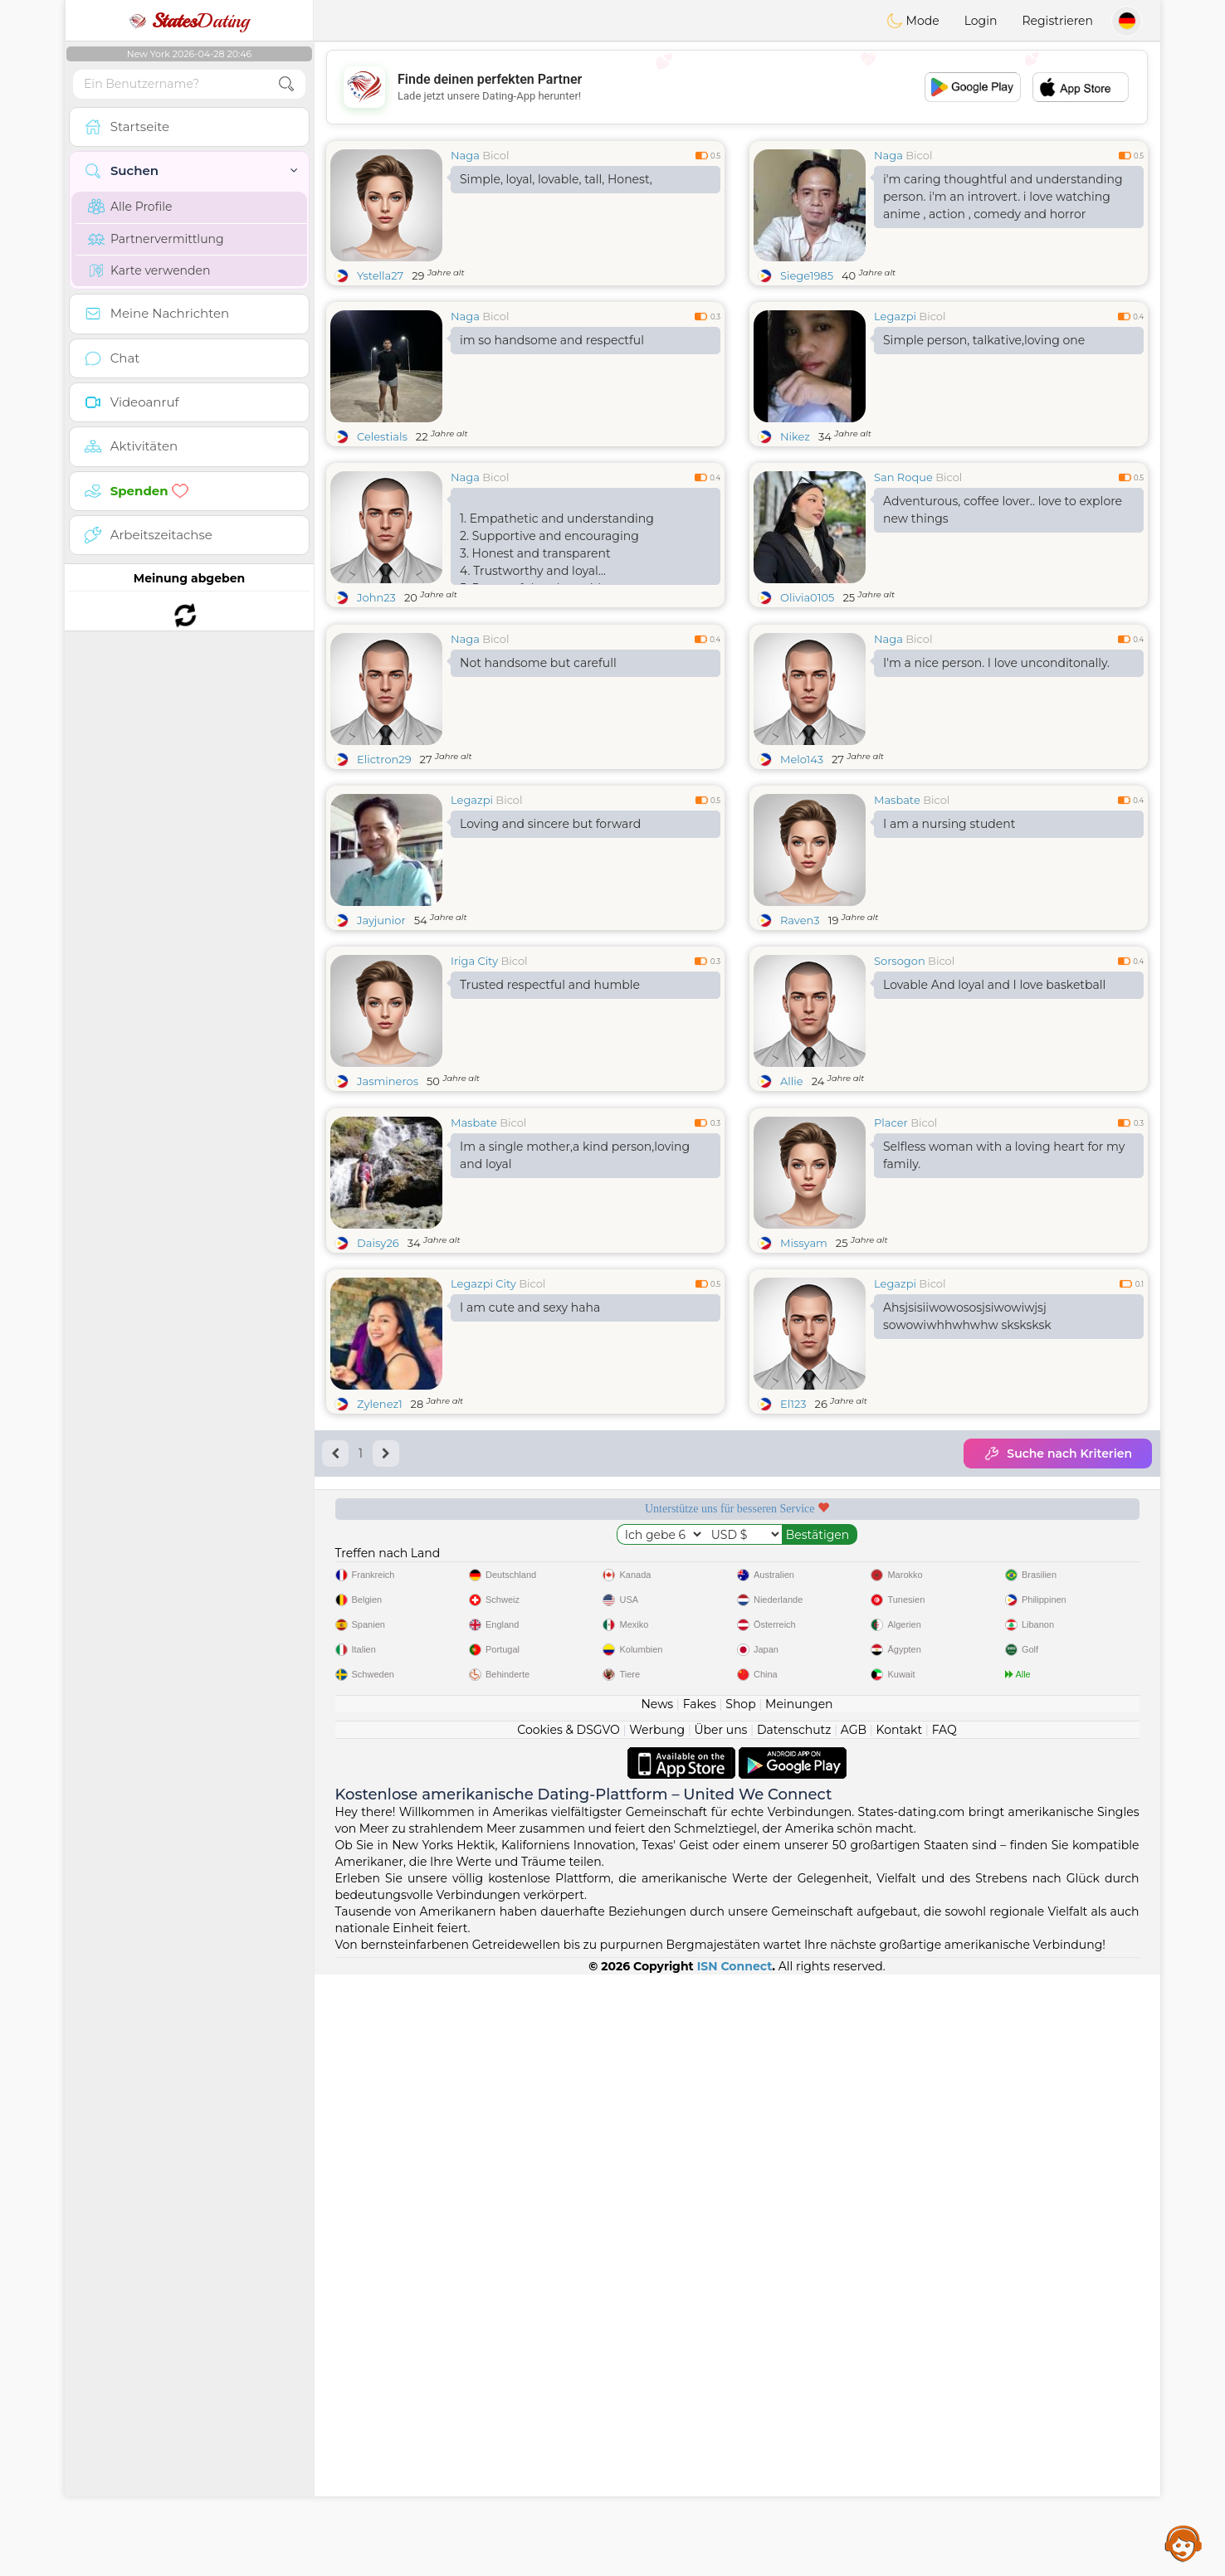 Image resolution: width=1225 pixels, height=2576 pixels. I want to click on Elictron29, so click(384, 887).